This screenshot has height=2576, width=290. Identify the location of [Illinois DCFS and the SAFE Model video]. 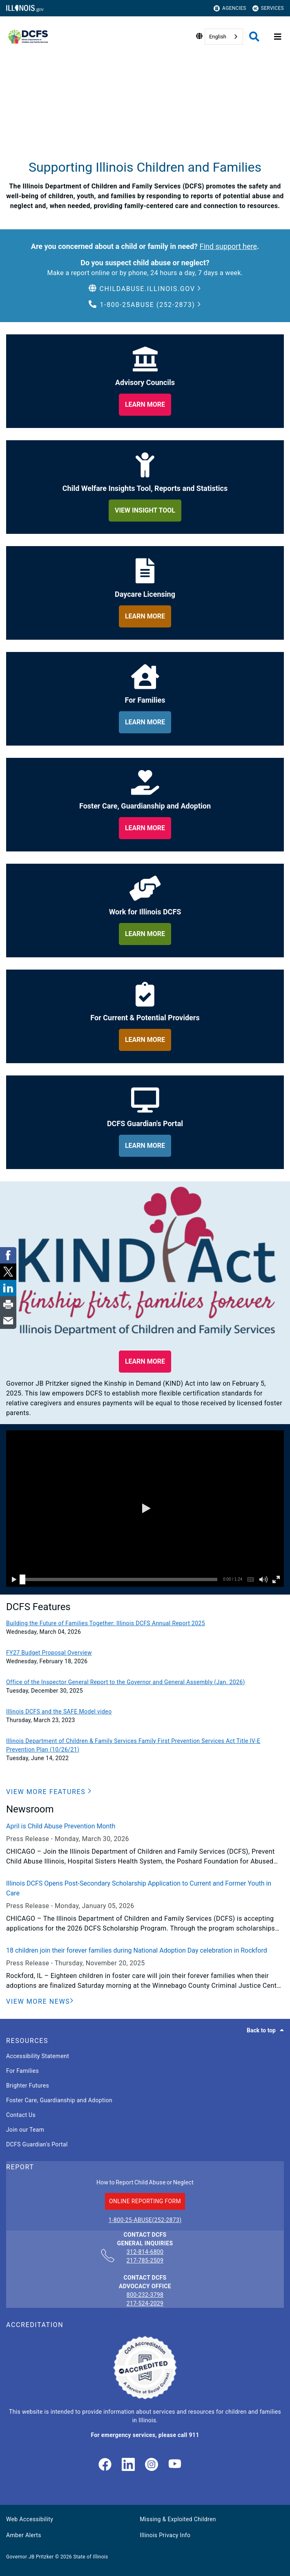
(145, 1711).